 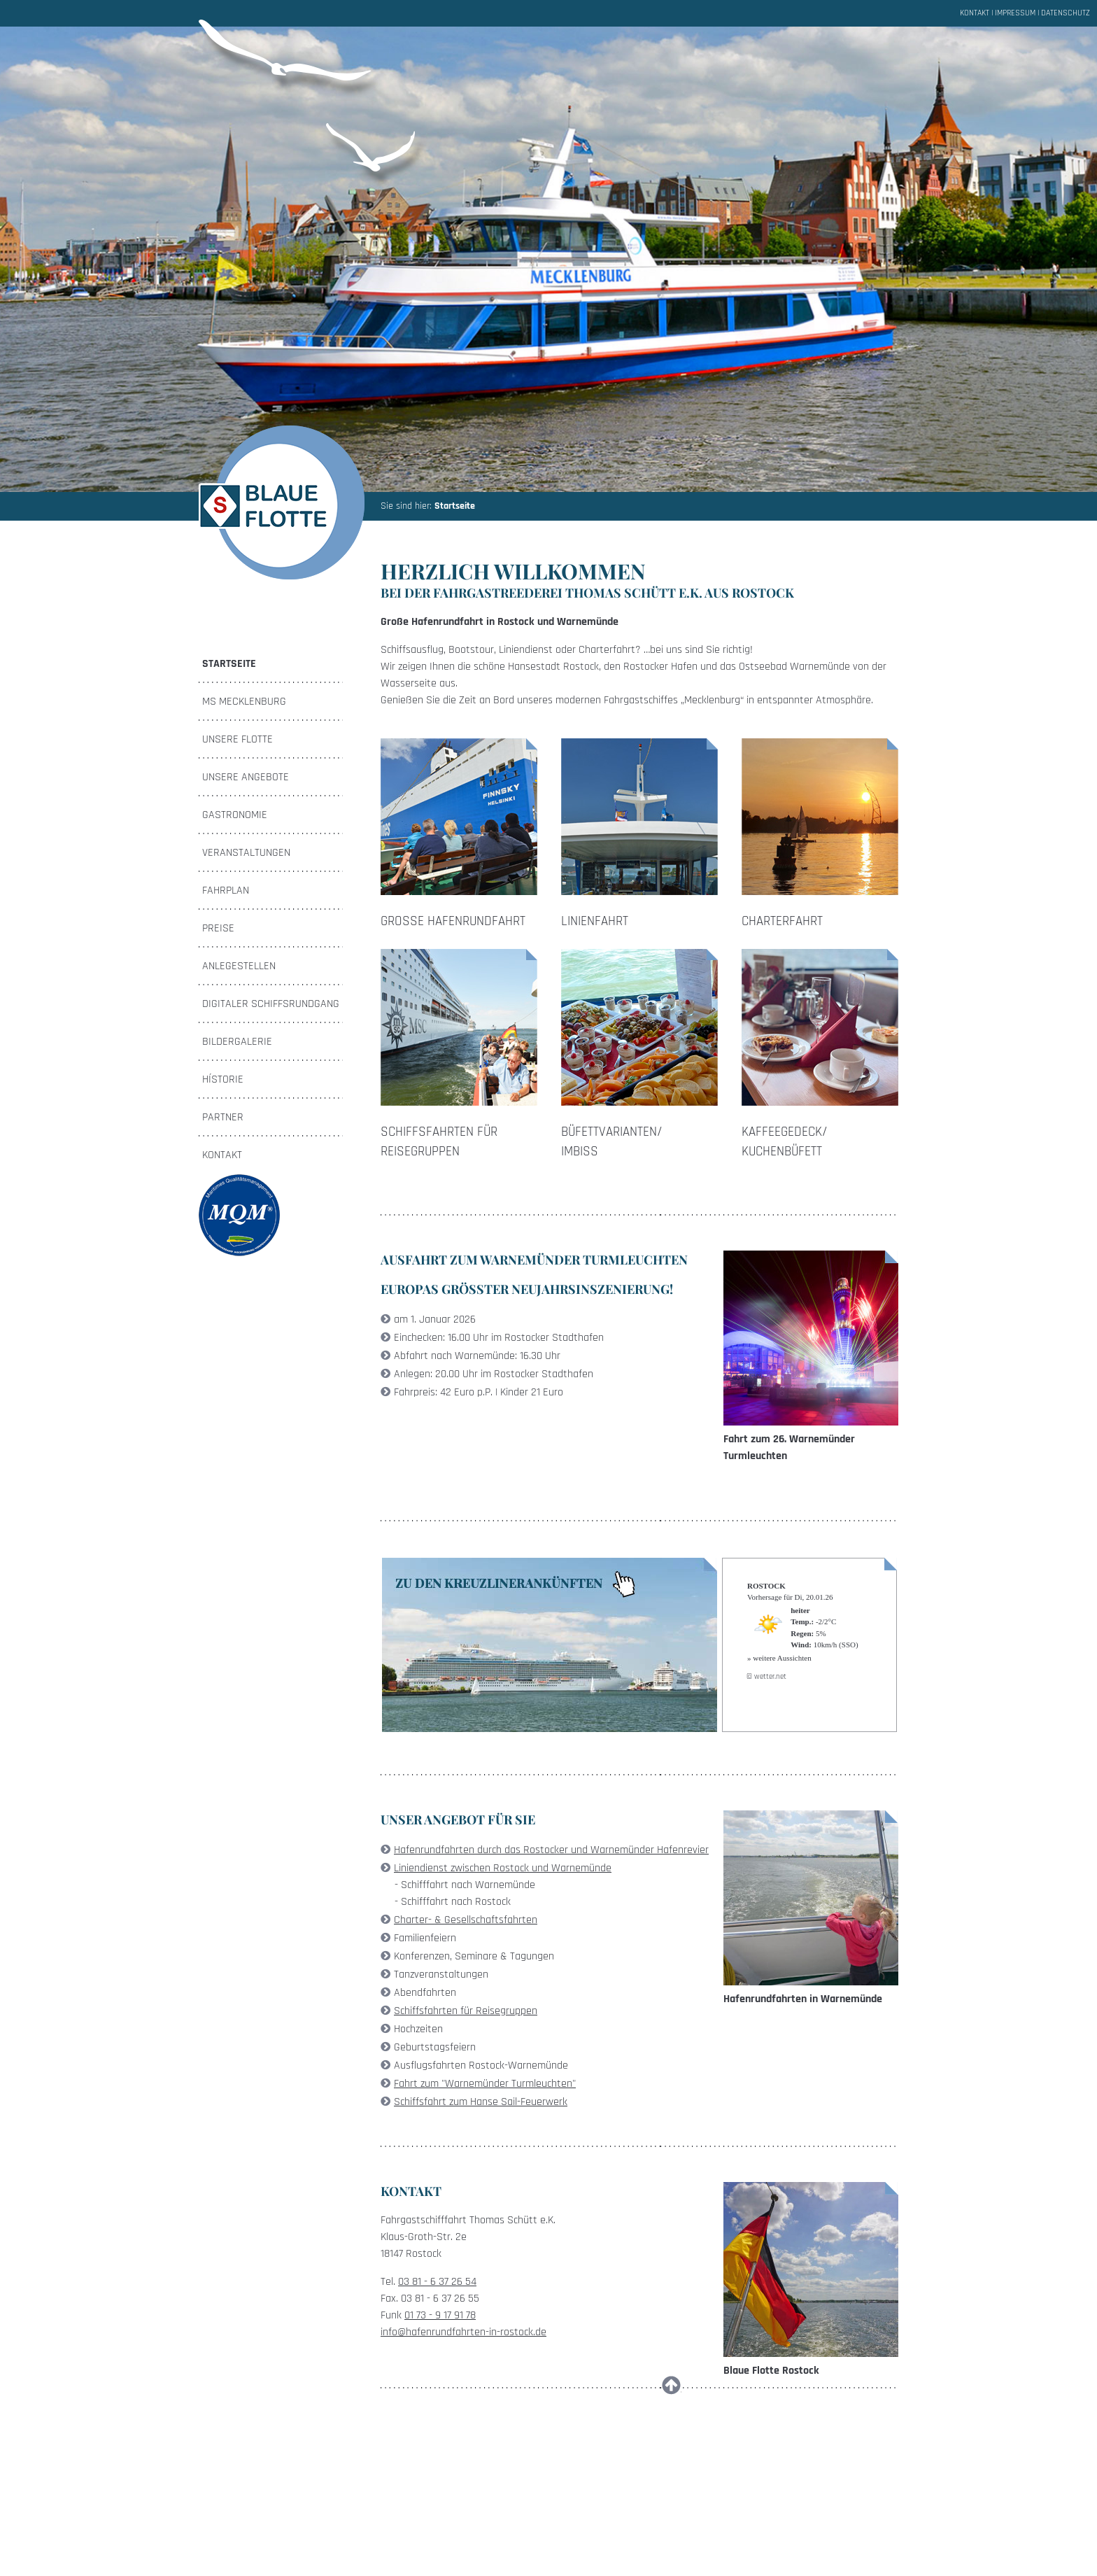 I want to click on 03 81 - 6 37 26 54, so click(x=437, y=2281).